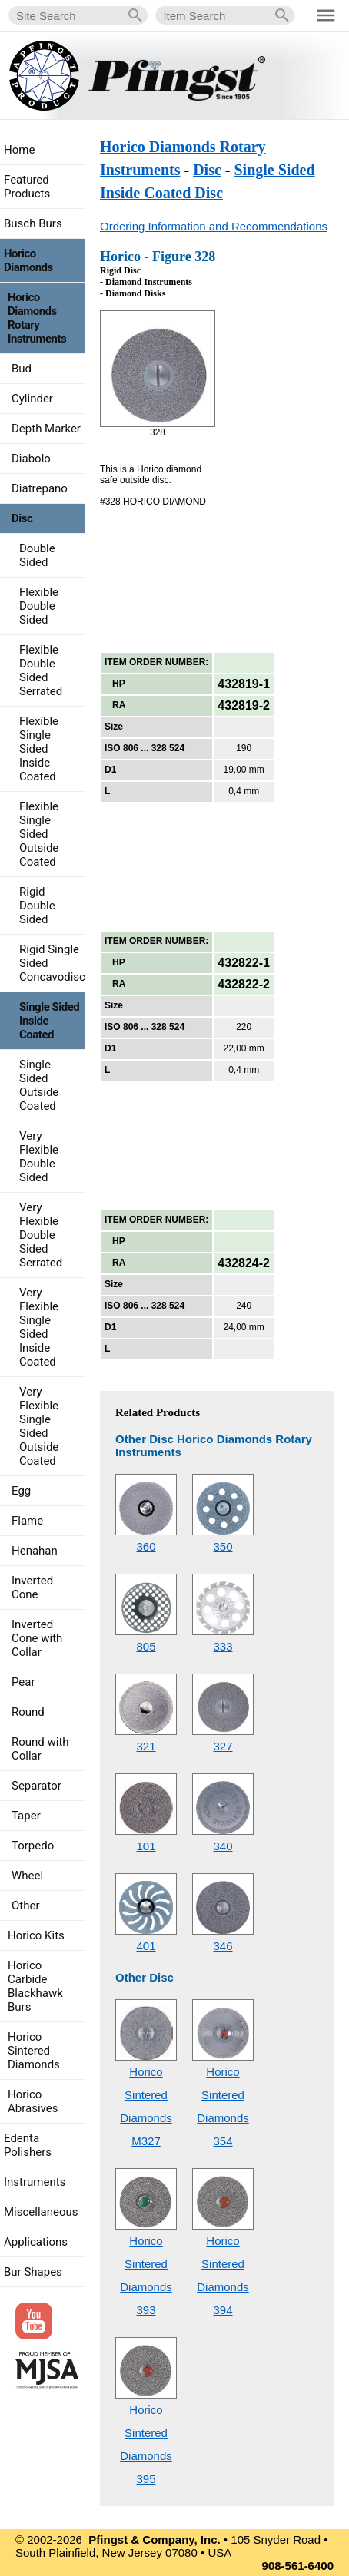 Image resolution: width=349 pixels, height=2576 pixels. I want to click on Torpedo, so click(33, 1846).